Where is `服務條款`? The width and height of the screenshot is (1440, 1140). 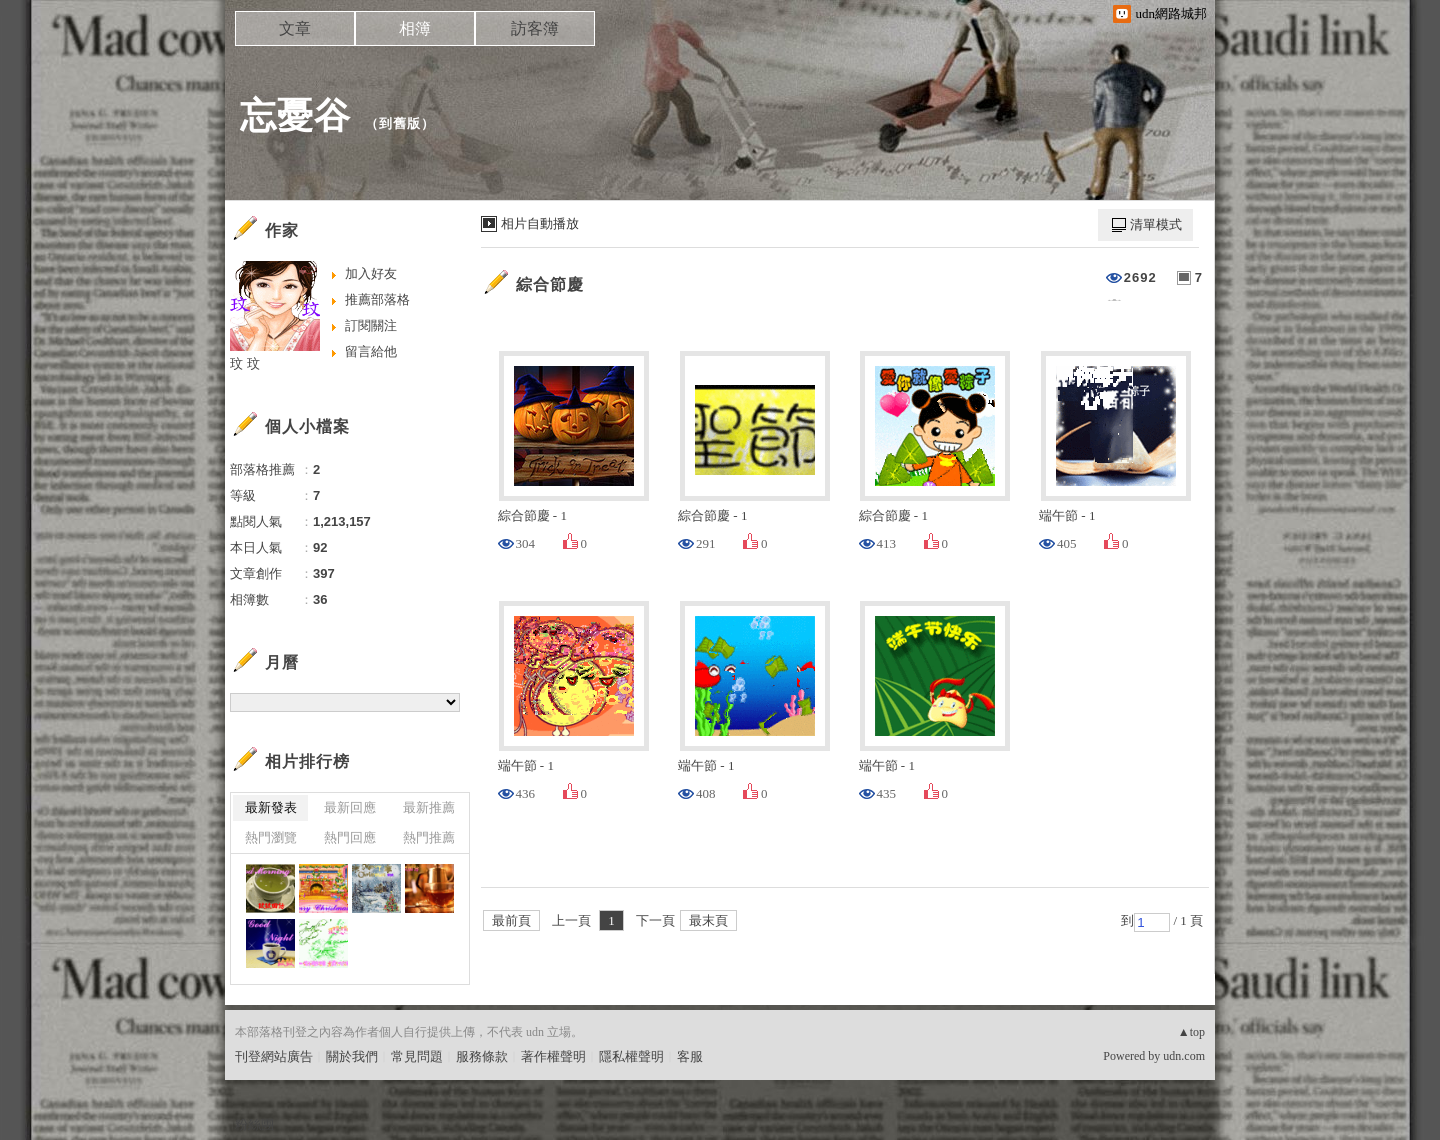
服務條款 is located at coordinates (482, 1056).